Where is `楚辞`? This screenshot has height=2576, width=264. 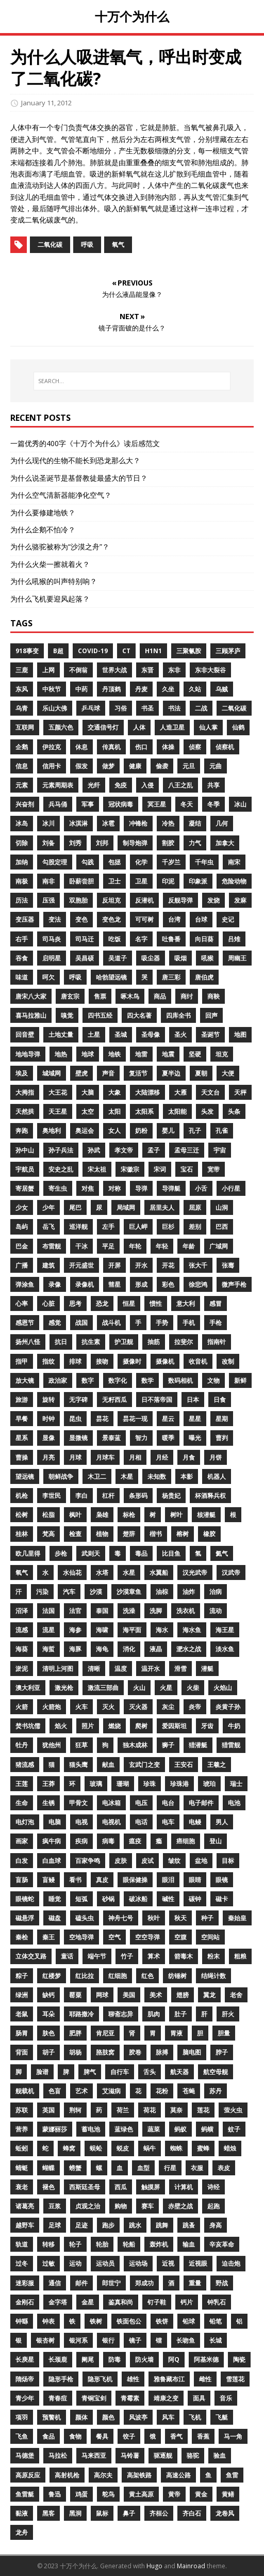
楚辞 is located at coordinates (129, 1533).